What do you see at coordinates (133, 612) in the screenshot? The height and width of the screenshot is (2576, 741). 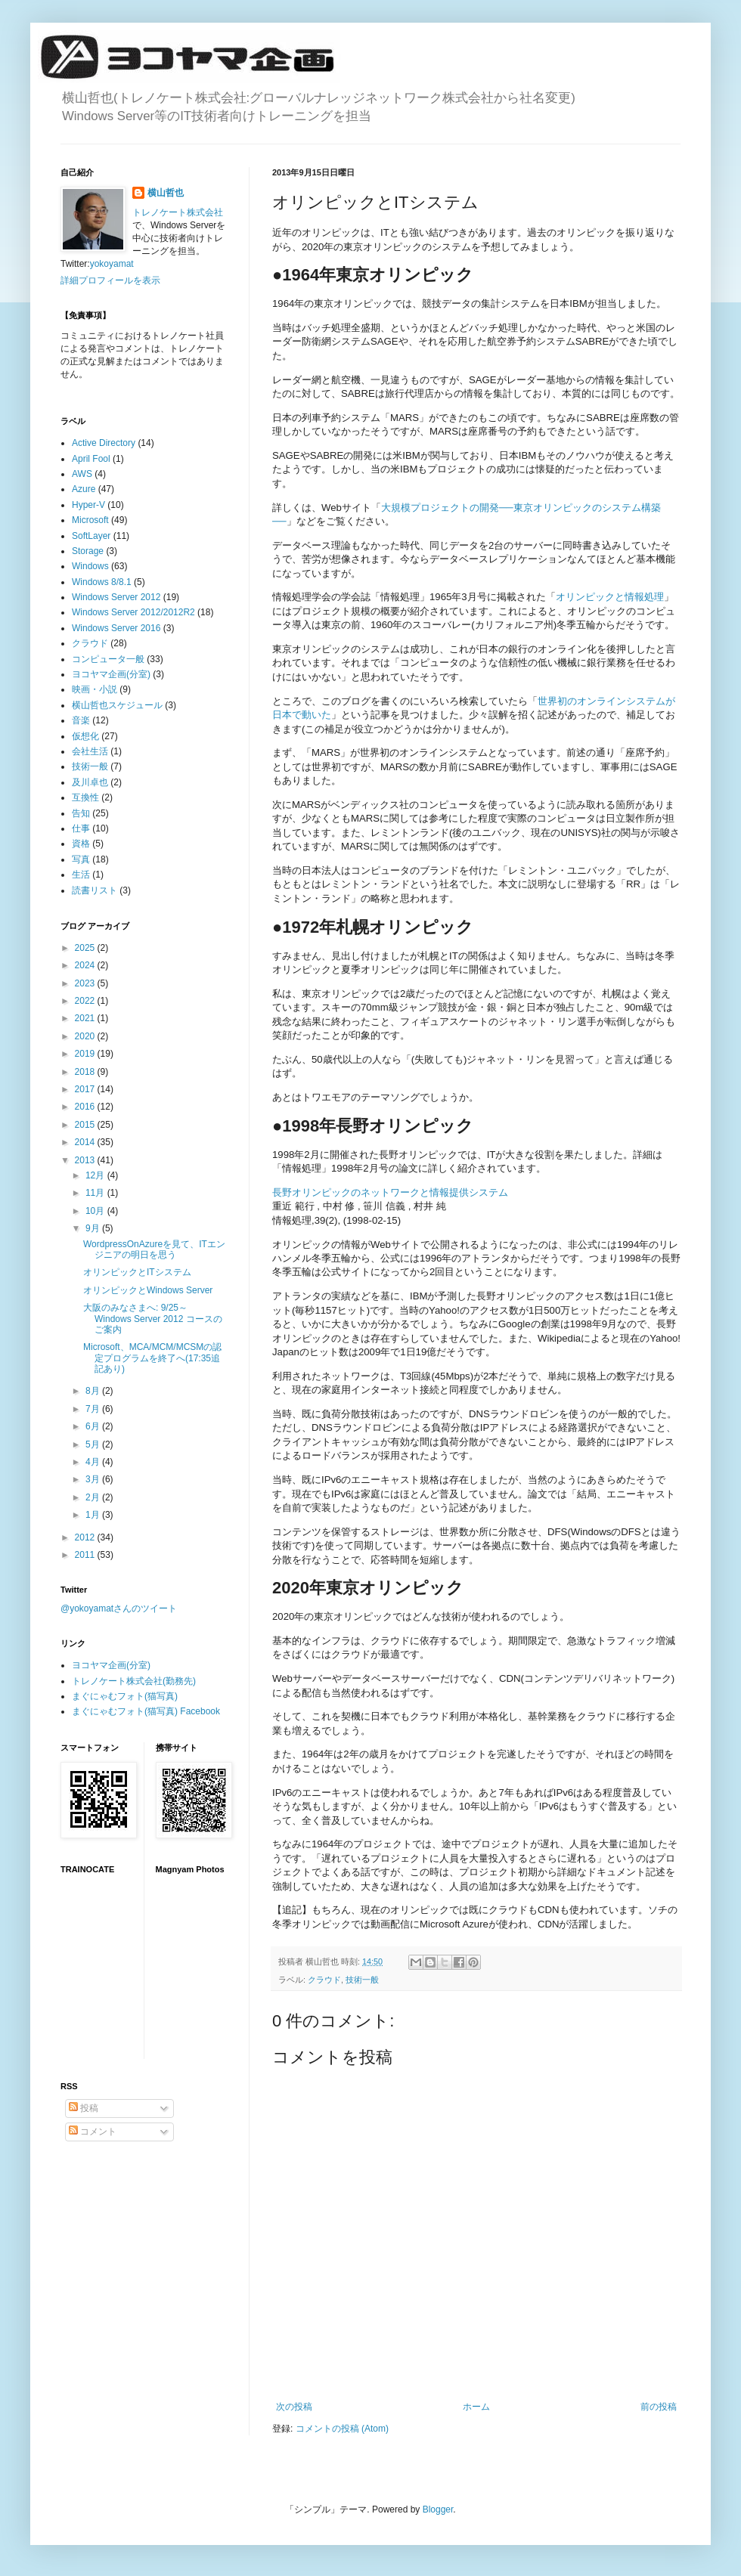 I see `Windows Server 2012/2012R2` at bounding box center [133, 612].